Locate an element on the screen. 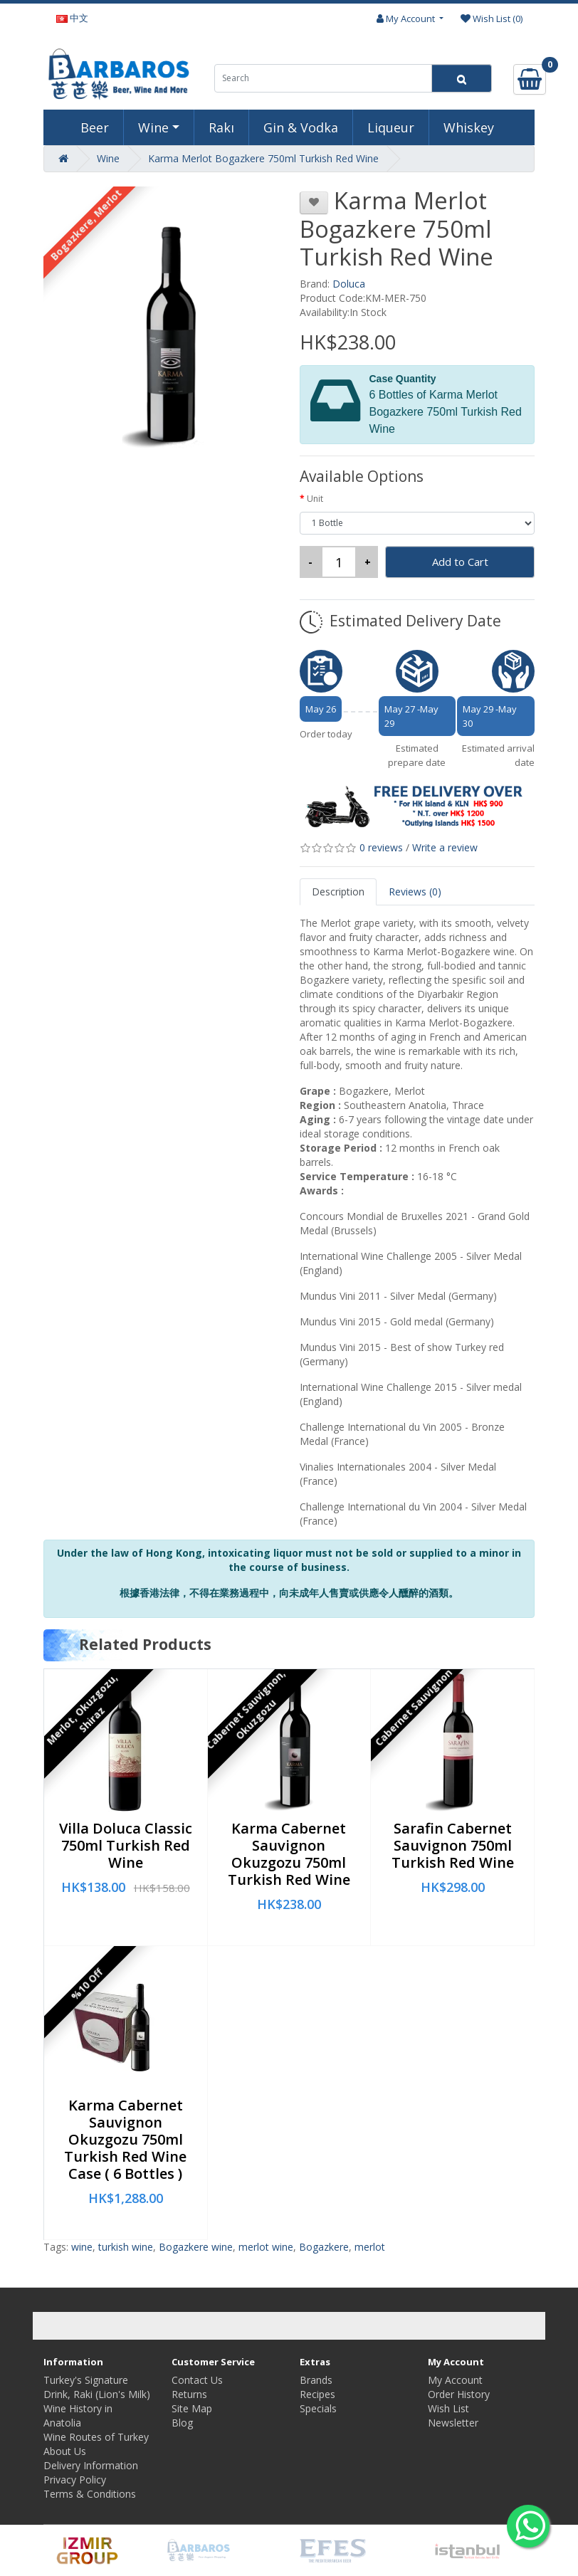 The image size is (578, 2576). Bogazkere is located at coordinates (324, 2247).